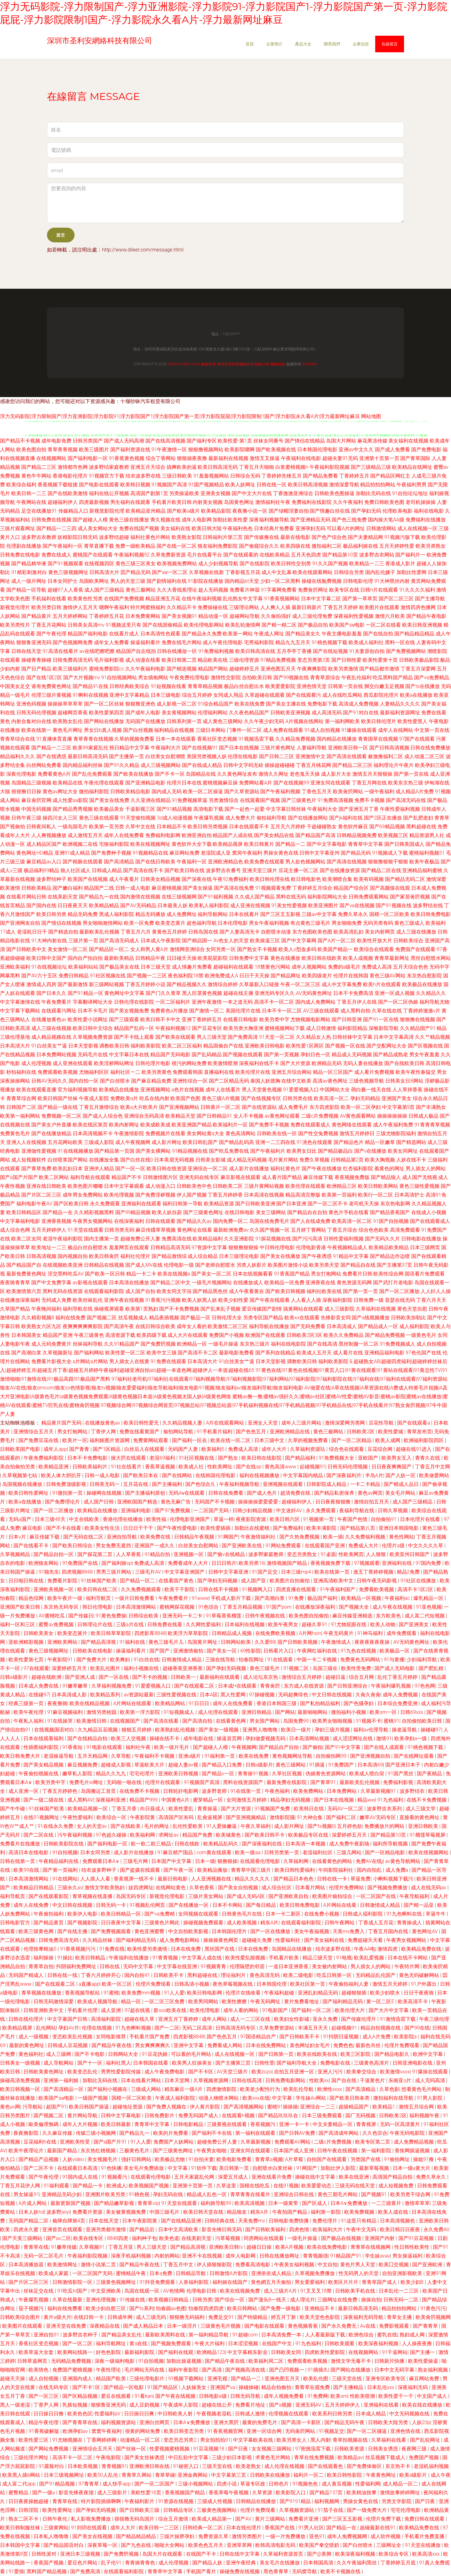  What do you see at coordinates (129, 1958) in the screenshot?
I see `午夜福利在线播放` at bounding box center [129, 1958].